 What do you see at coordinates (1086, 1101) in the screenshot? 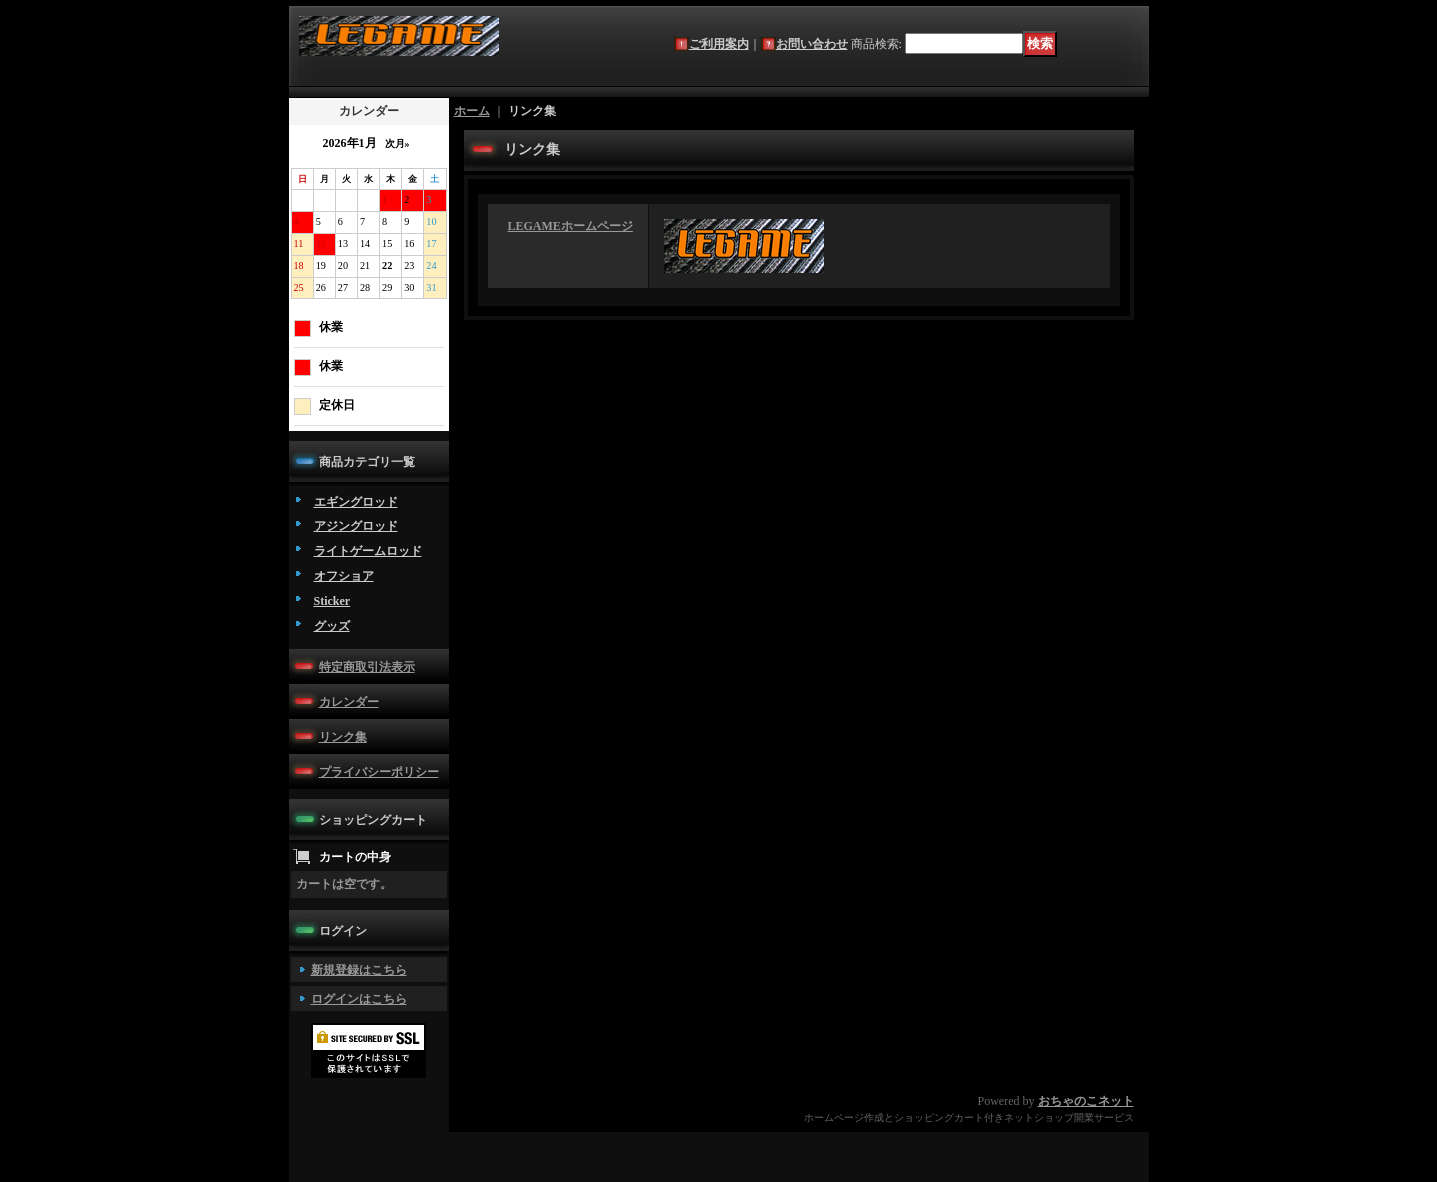
I see `おちゃのこネット` at bounding box center [1086, 1101].